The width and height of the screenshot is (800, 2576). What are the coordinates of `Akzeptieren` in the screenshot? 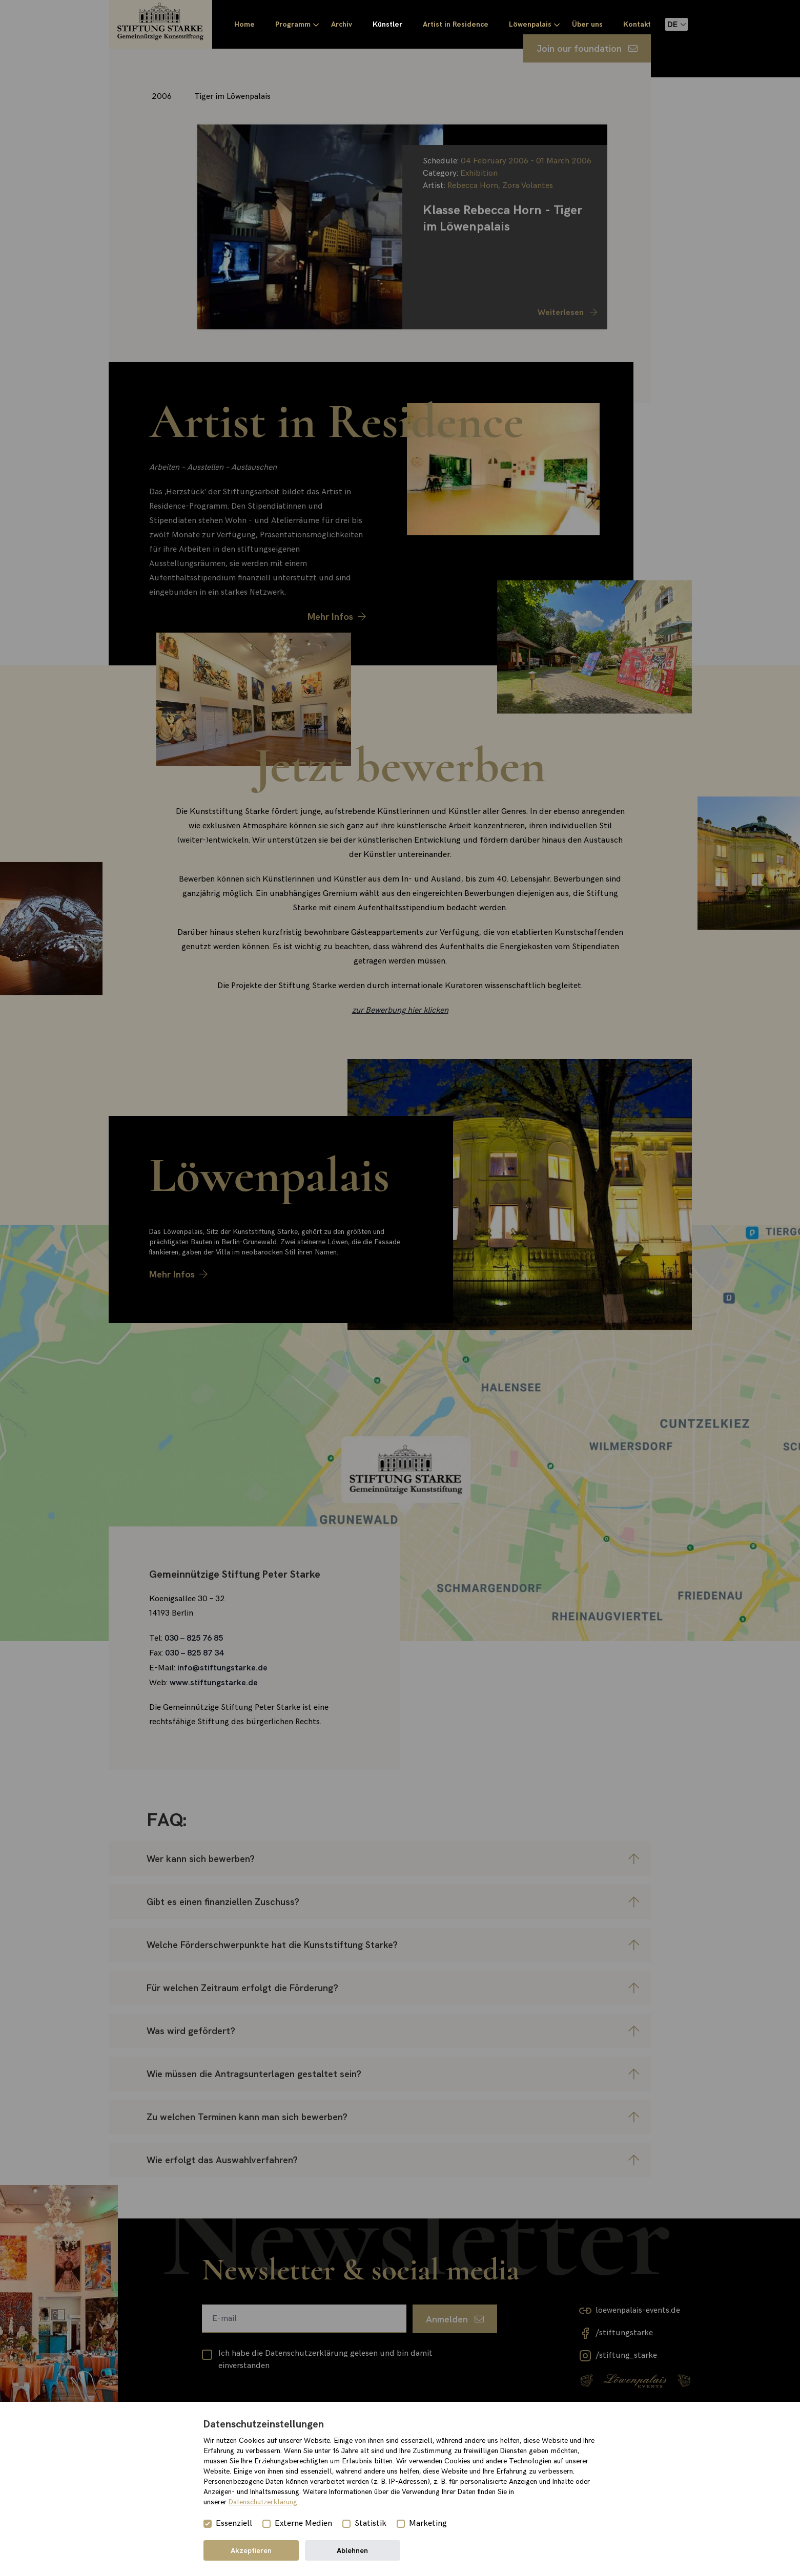 It's located at (251, 2550).